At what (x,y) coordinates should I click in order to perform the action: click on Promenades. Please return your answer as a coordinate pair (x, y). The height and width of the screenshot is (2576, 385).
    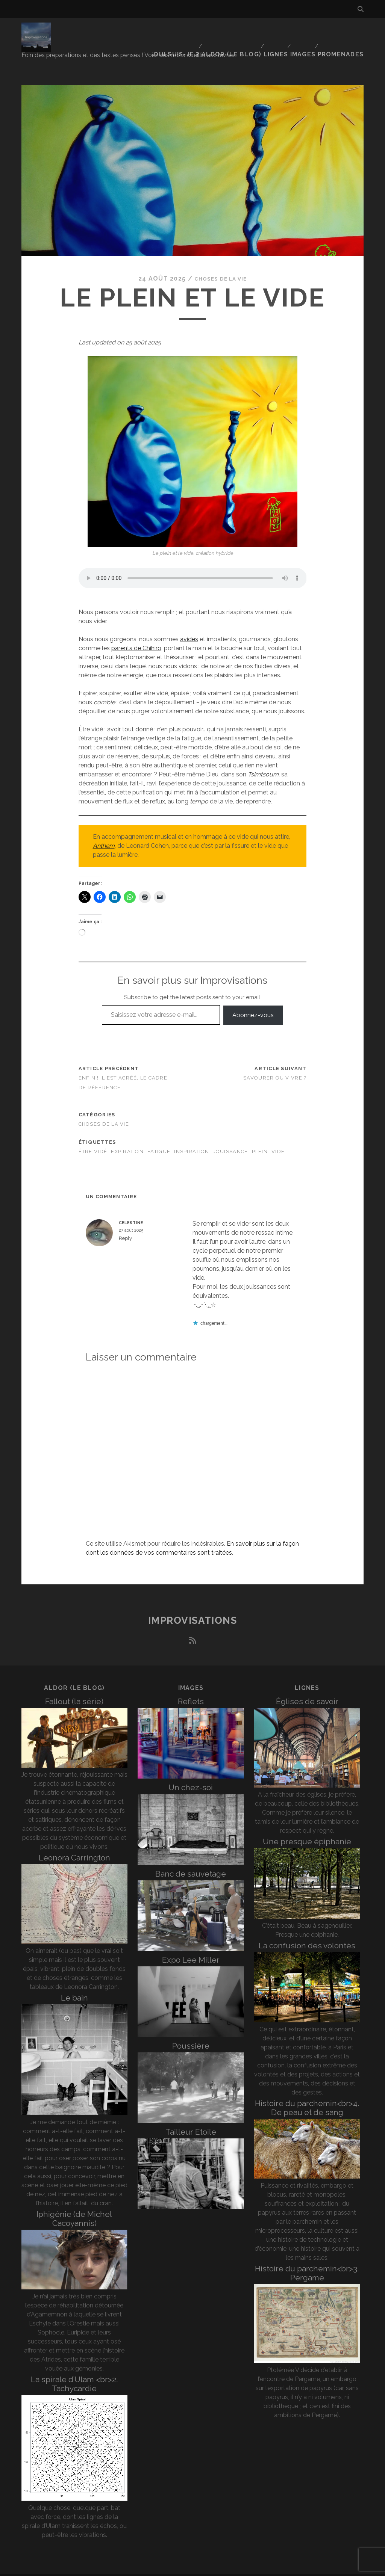
    Looking at the image, I should click on (345, 32).